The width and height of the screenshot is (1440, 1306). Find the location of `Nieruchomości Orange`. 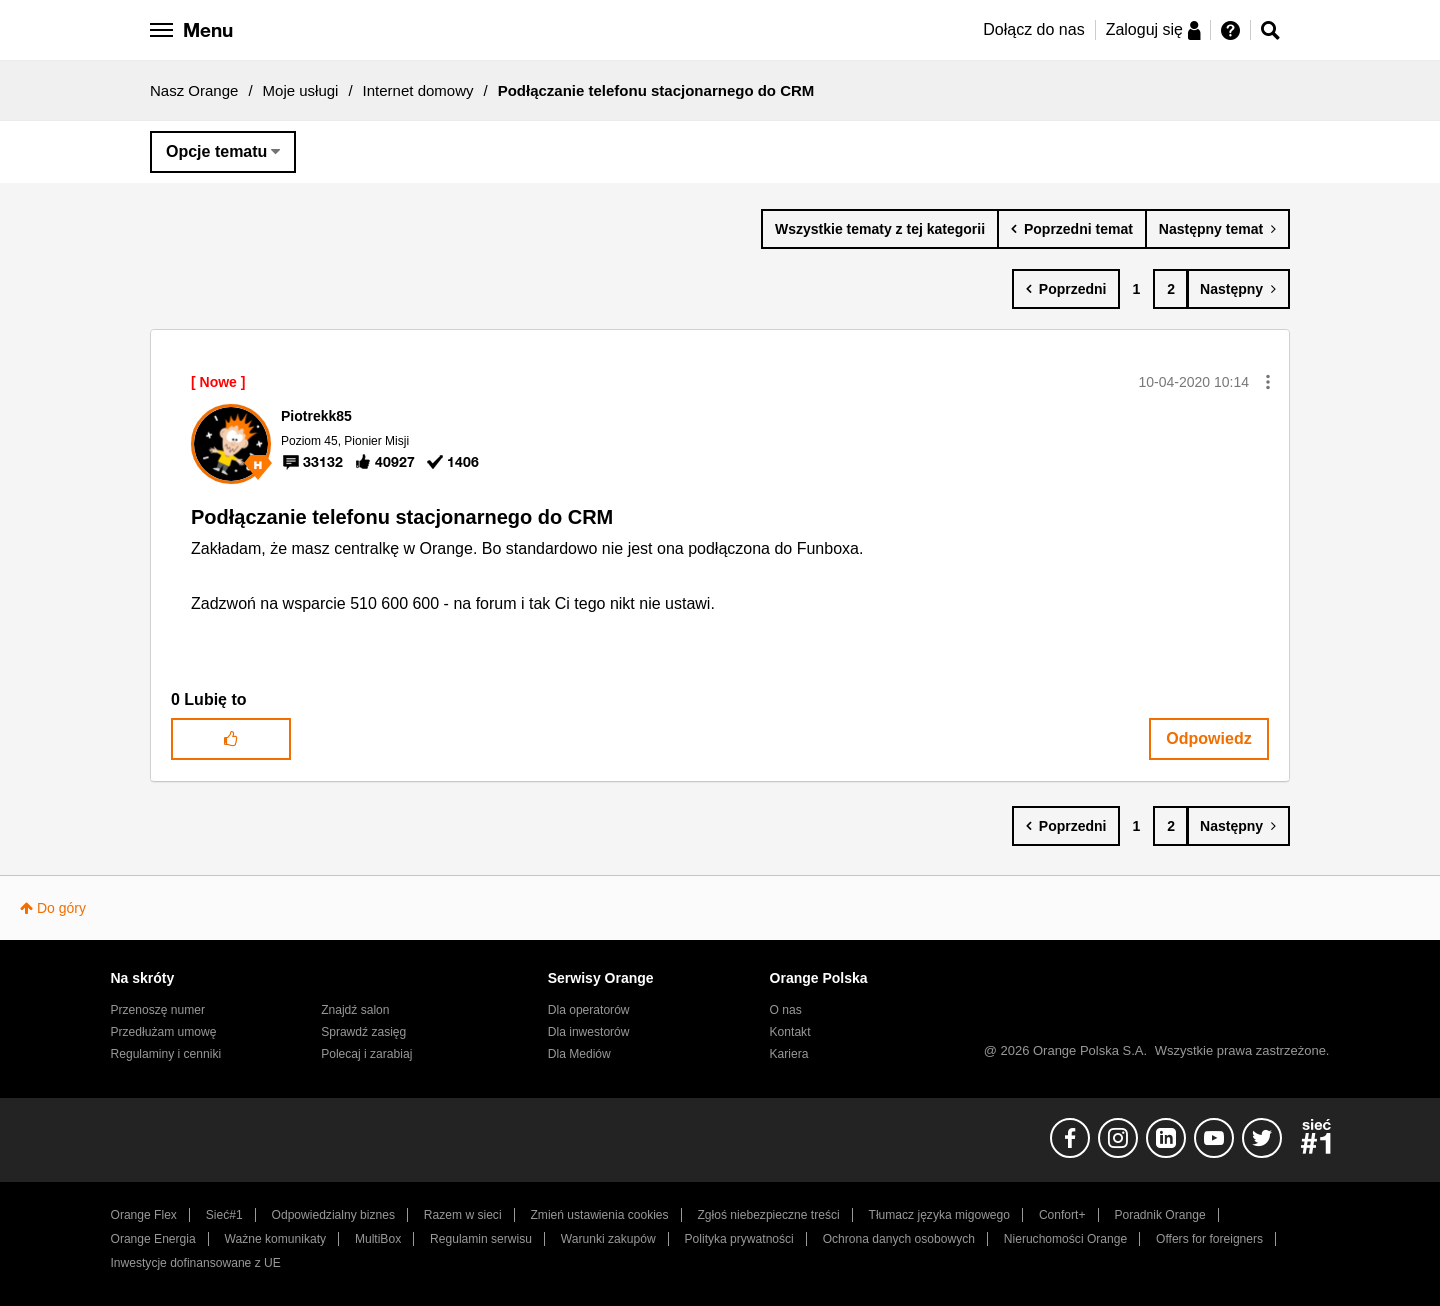

Nieruchomości Orange is located at coordinates (1065, 1239).